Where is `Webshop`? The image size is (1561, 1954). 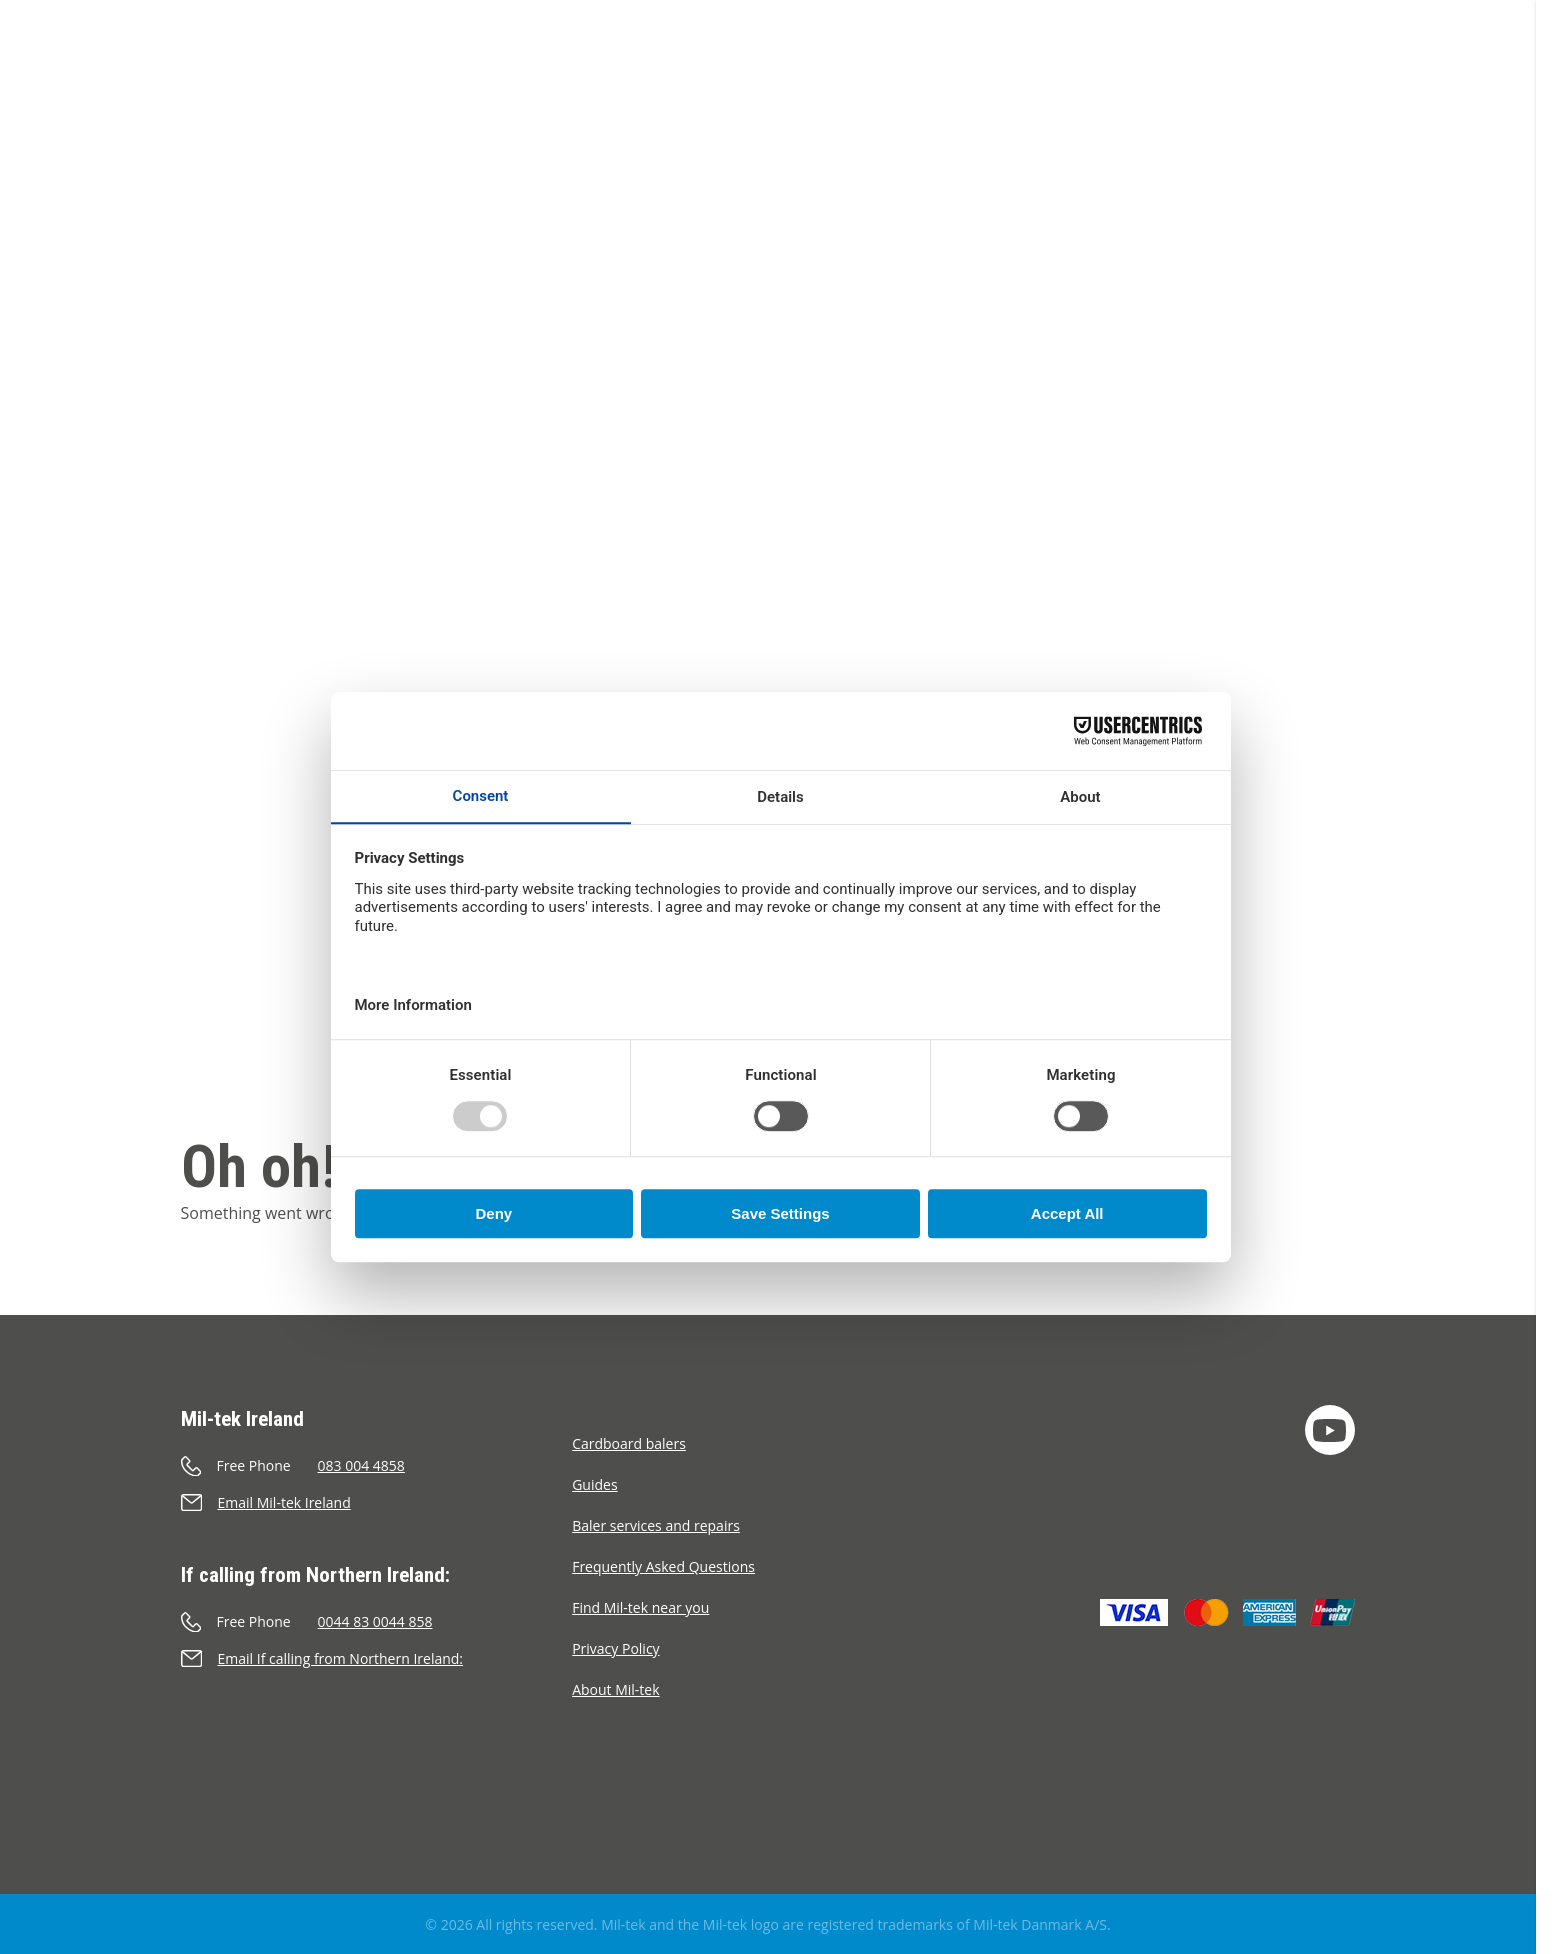 Webshop is located at coordinates (482, 92).